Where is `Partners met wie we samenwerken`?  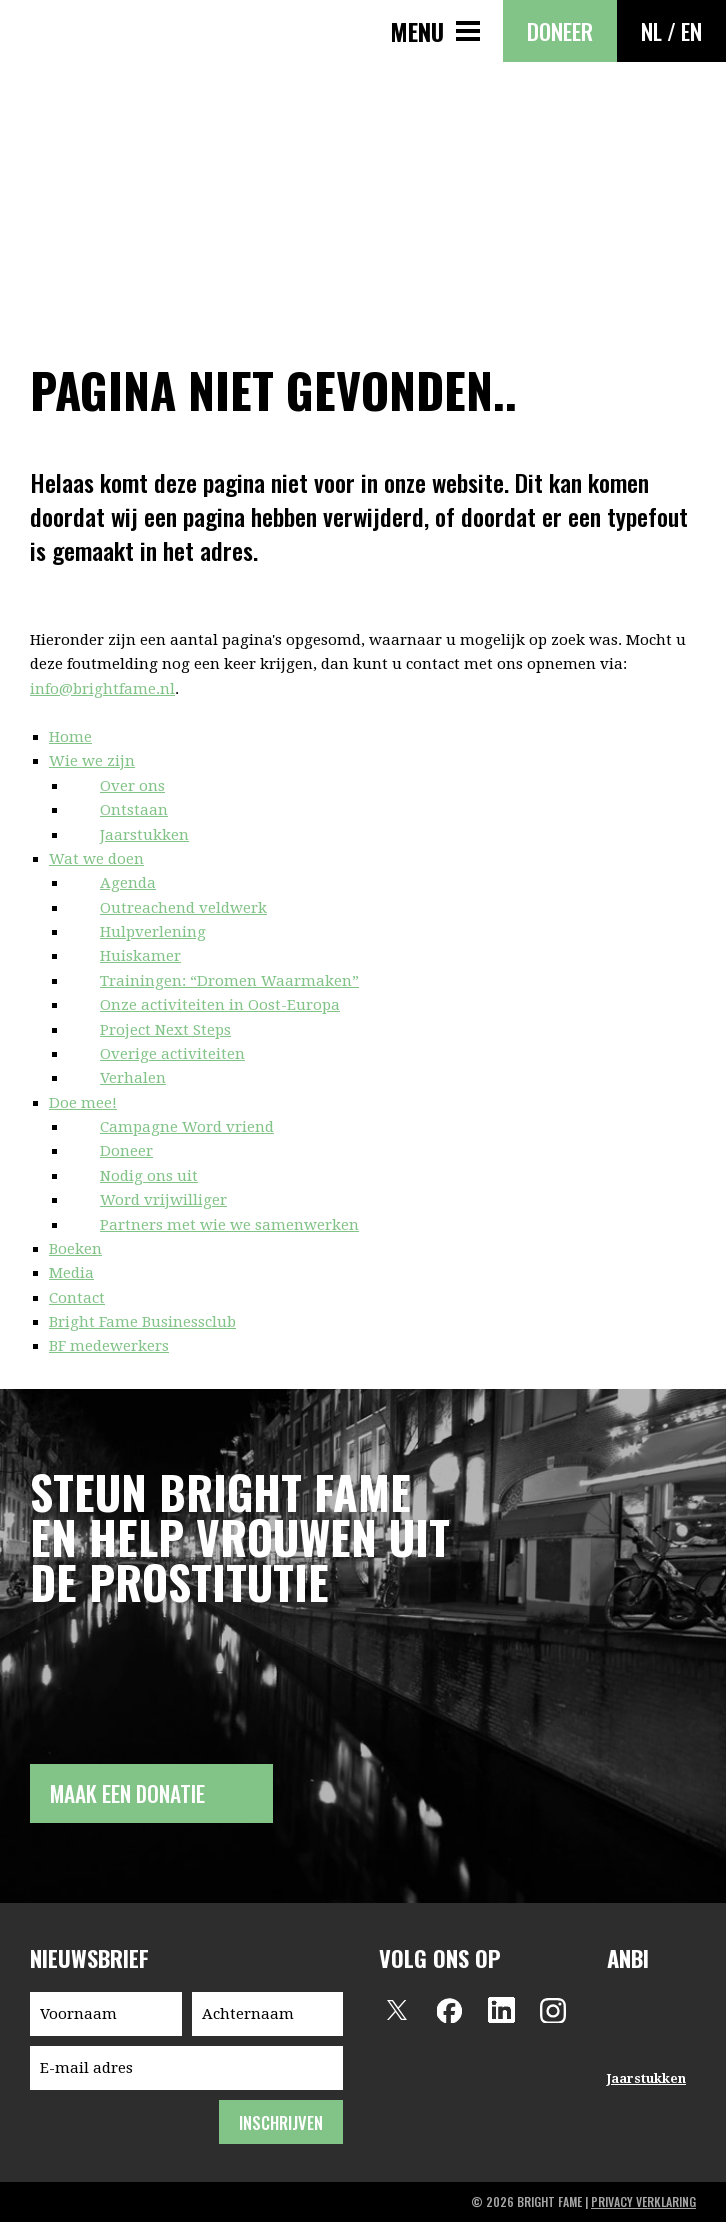 Partners met wie we samenwerken is located at coordinates (229, 1225).